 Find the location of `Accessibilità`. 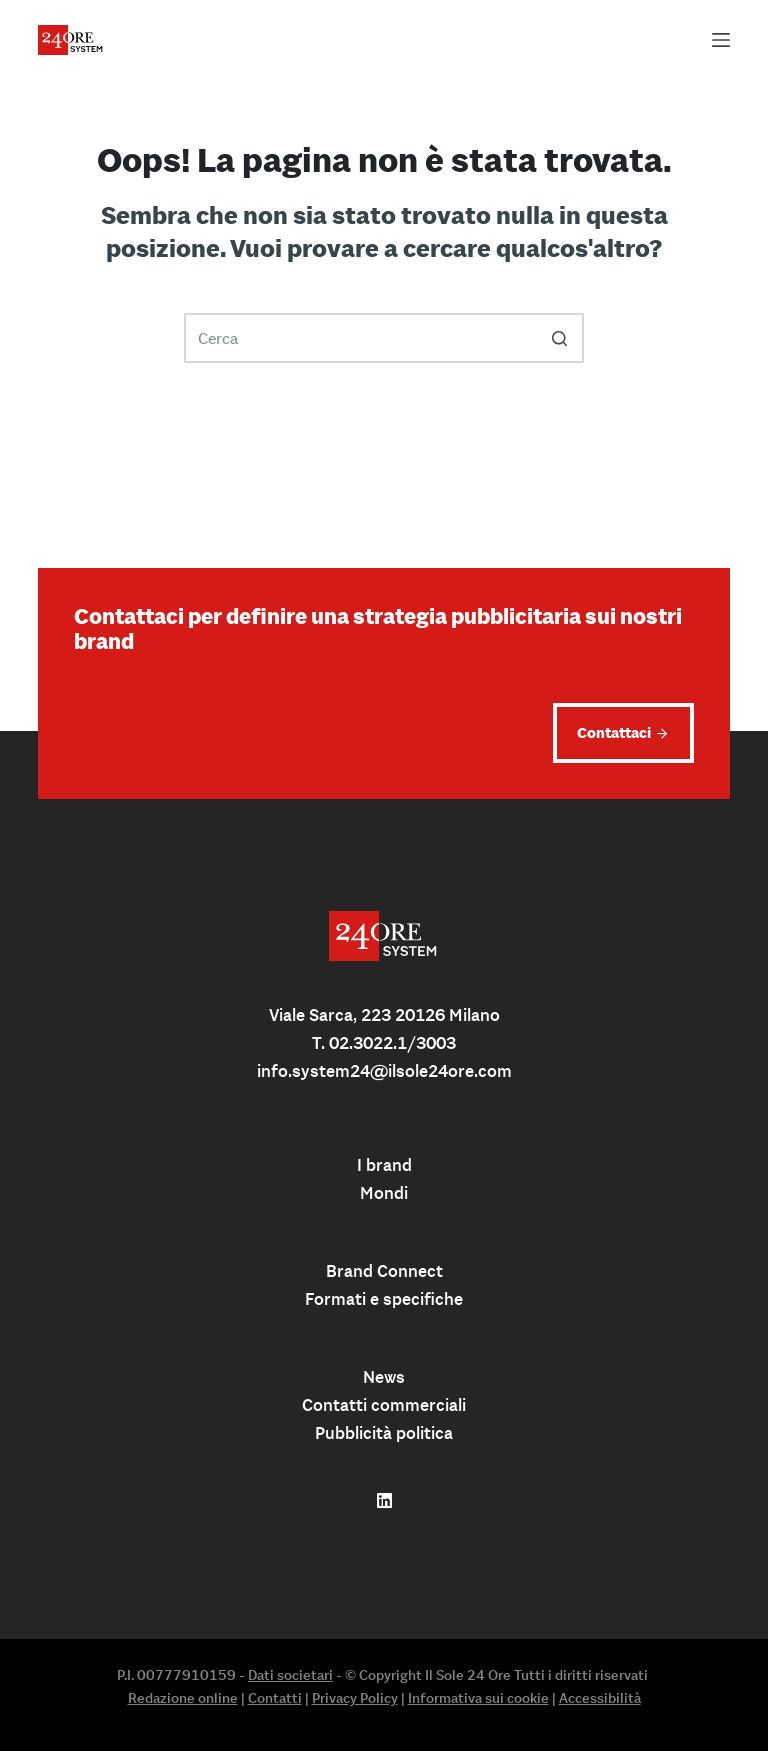

Accessibilità is located at coordinates (600, 1698).